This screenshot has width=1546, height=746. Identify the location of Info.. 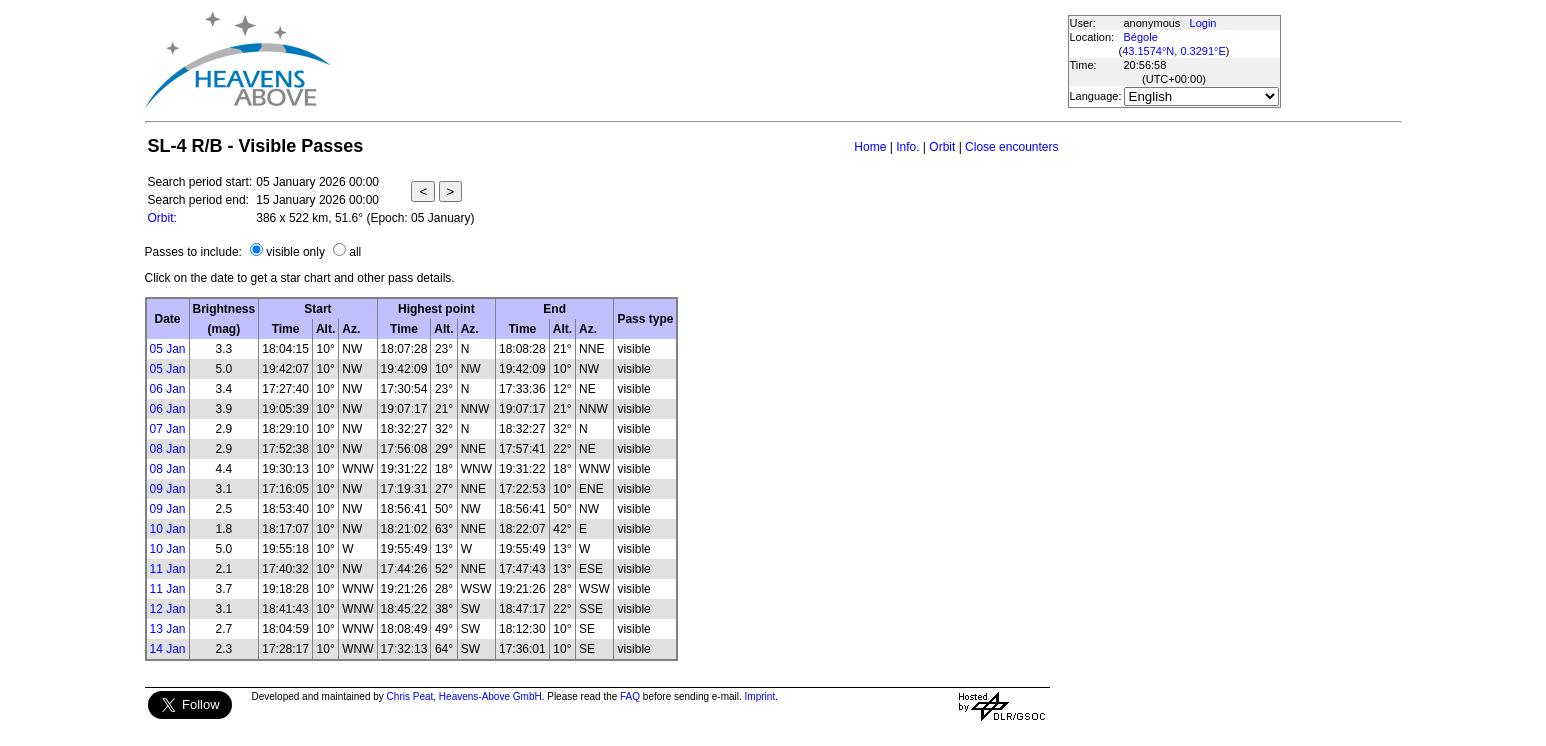
(907, 147).